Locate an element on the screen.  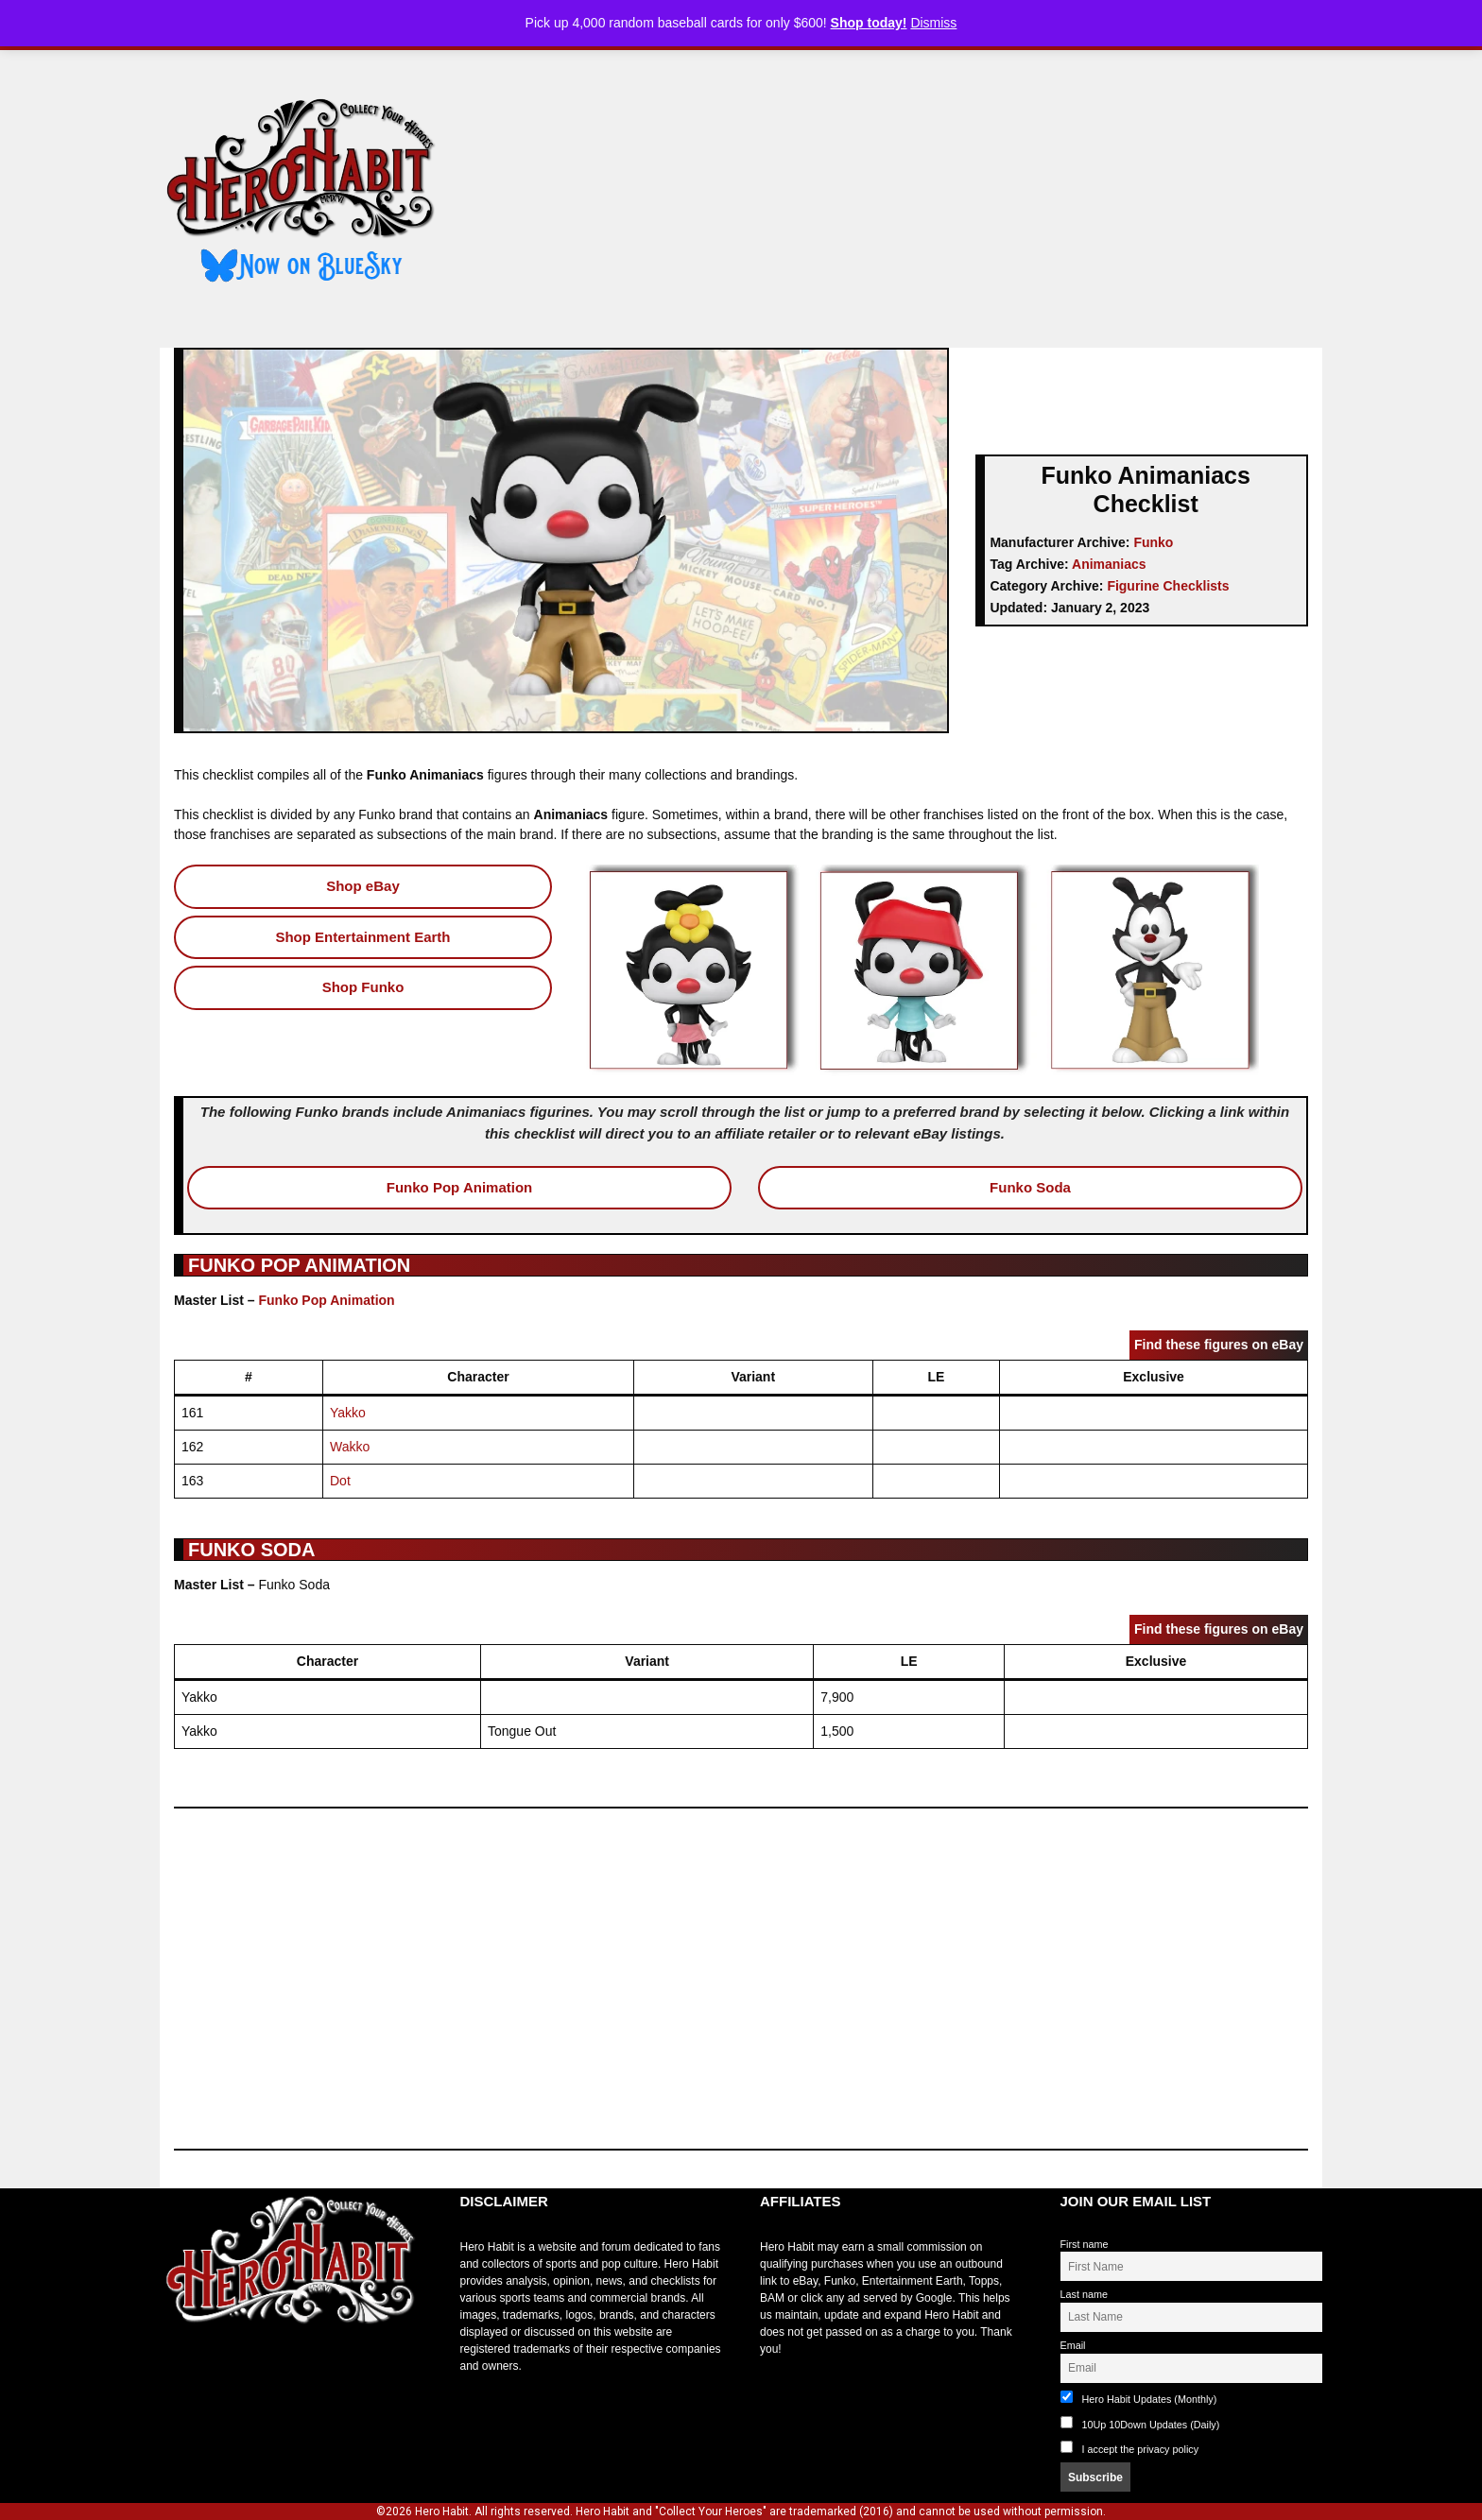
[Advertisement] is located at coordinates (895, 192).